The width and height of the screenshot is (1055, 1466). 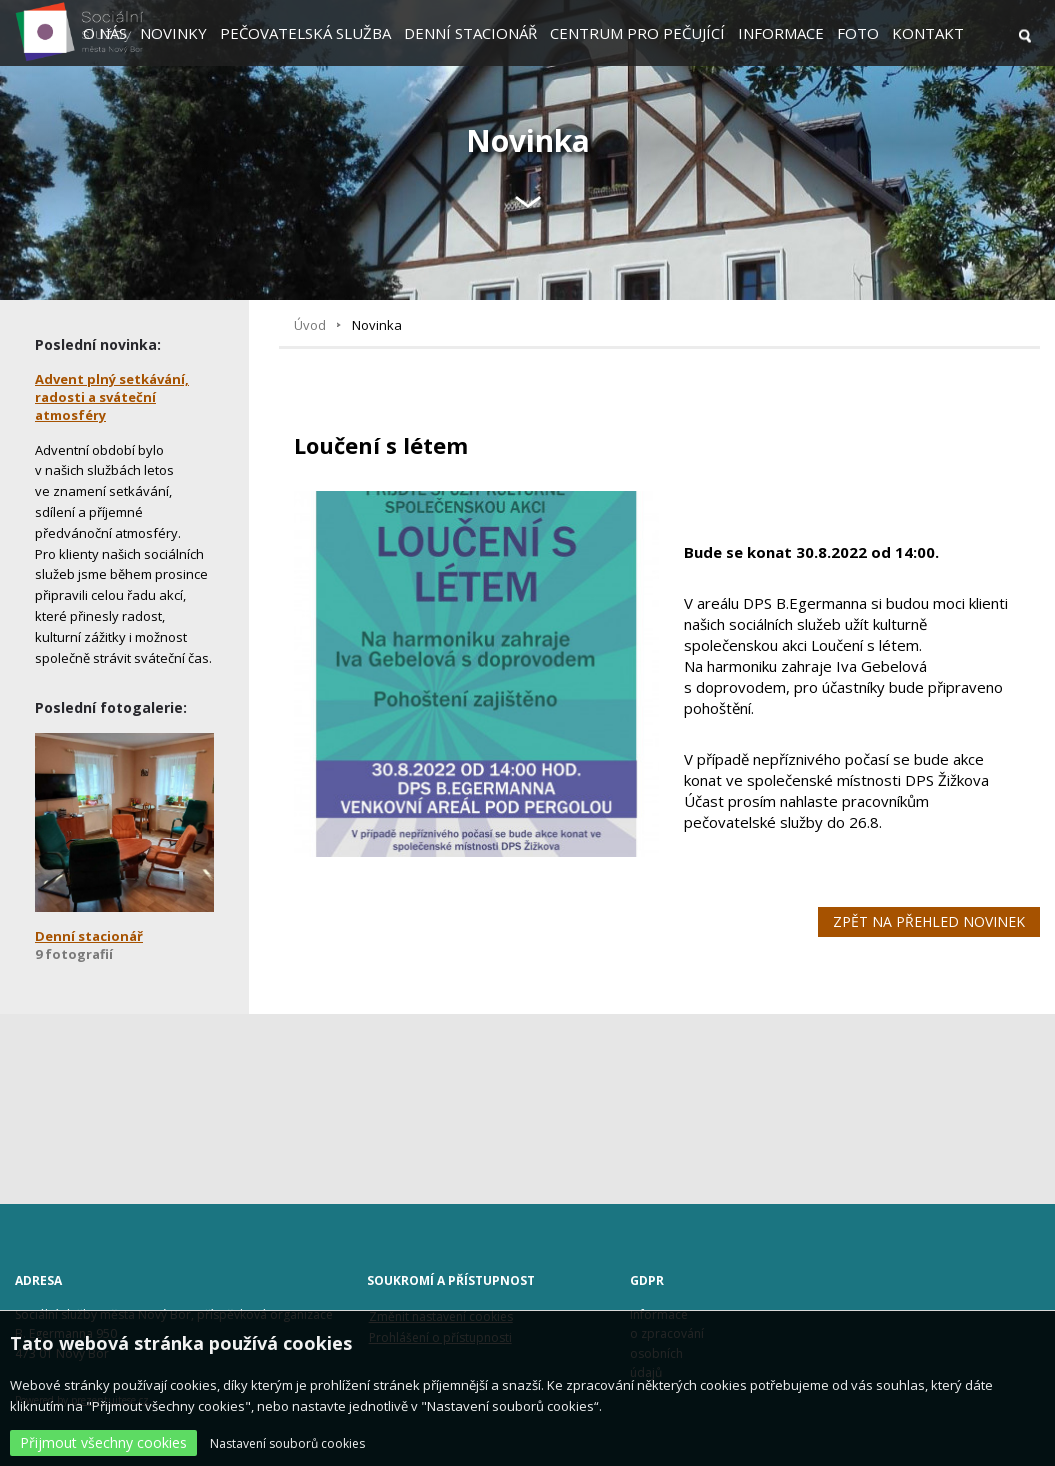 What do you see at coordinates (470, 33) in the screenshot?
I see `Denní stacionář` at bounding box center [470, 33].